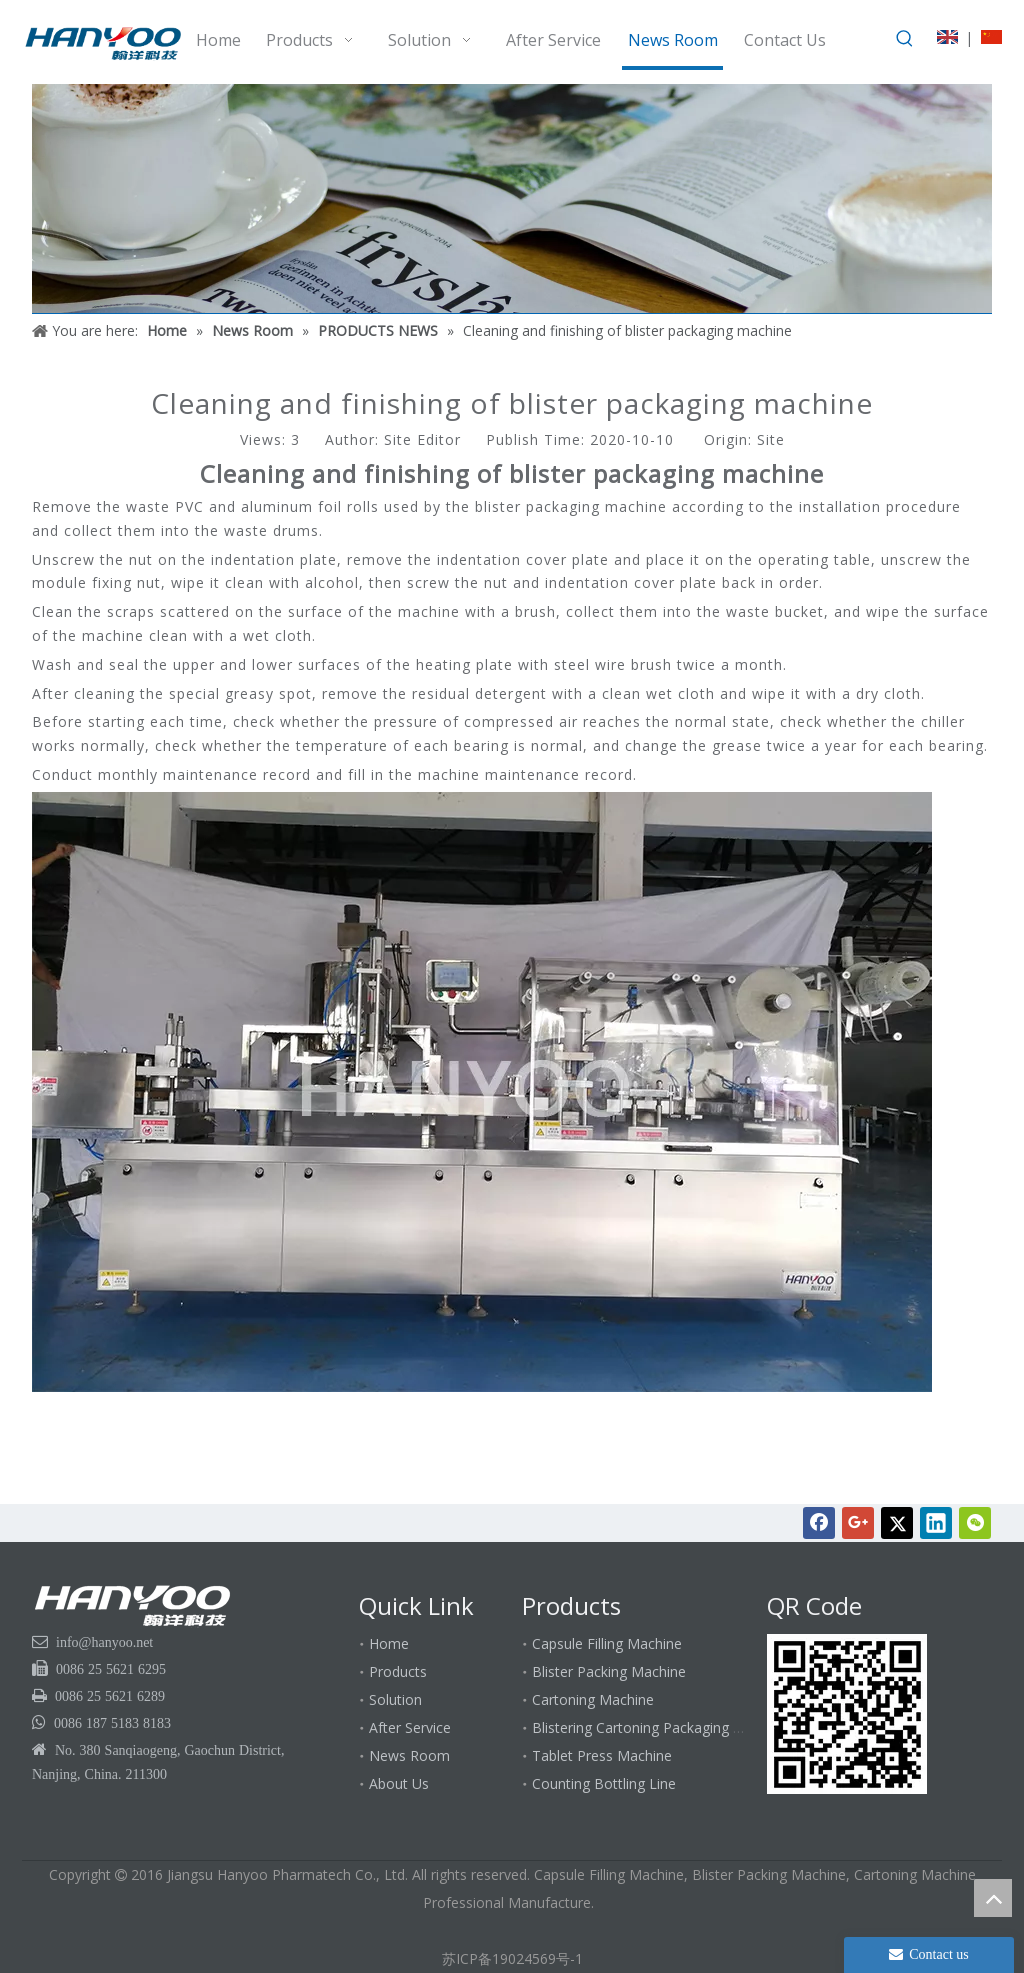 The height and width of the screenshot is (1973, 1024). What do you see at coordinates (604, 1783) in the screenshot?
I see `Counting Bottling Line` at bounding box center [604, 1783].